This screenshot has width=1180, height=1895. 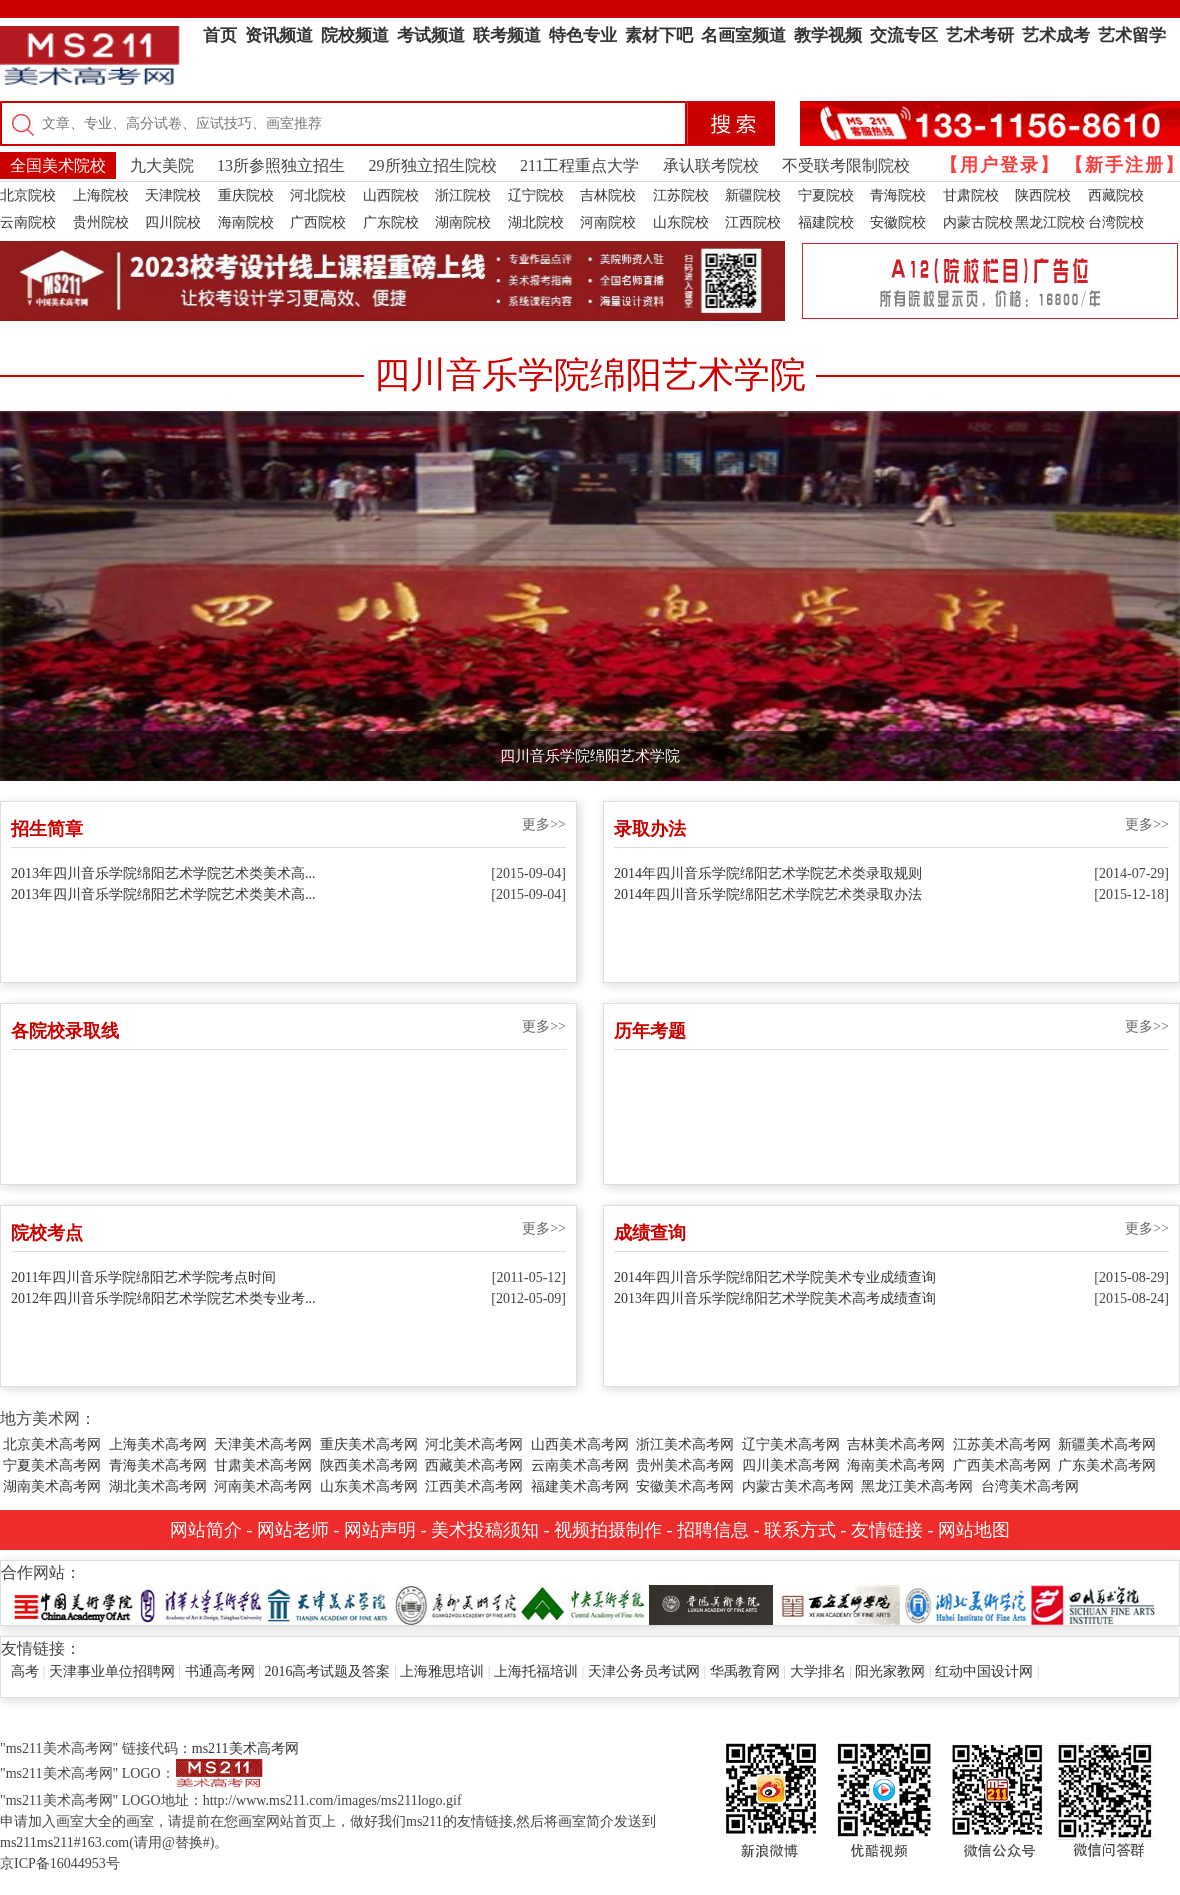 What do you see at coordinates (173, 195) in the screenshot?
I see `天津院校` at bounding box center [173, 195].